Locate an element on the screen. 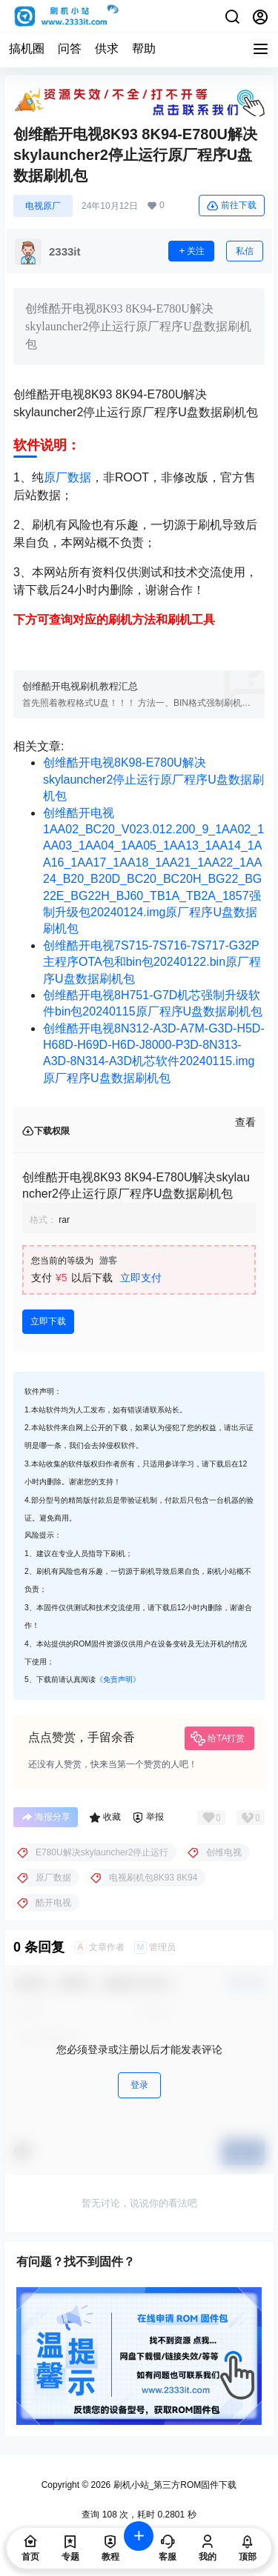 This screenshot has width=278, height=2576. 供求 is located at coordinates (107, 48).